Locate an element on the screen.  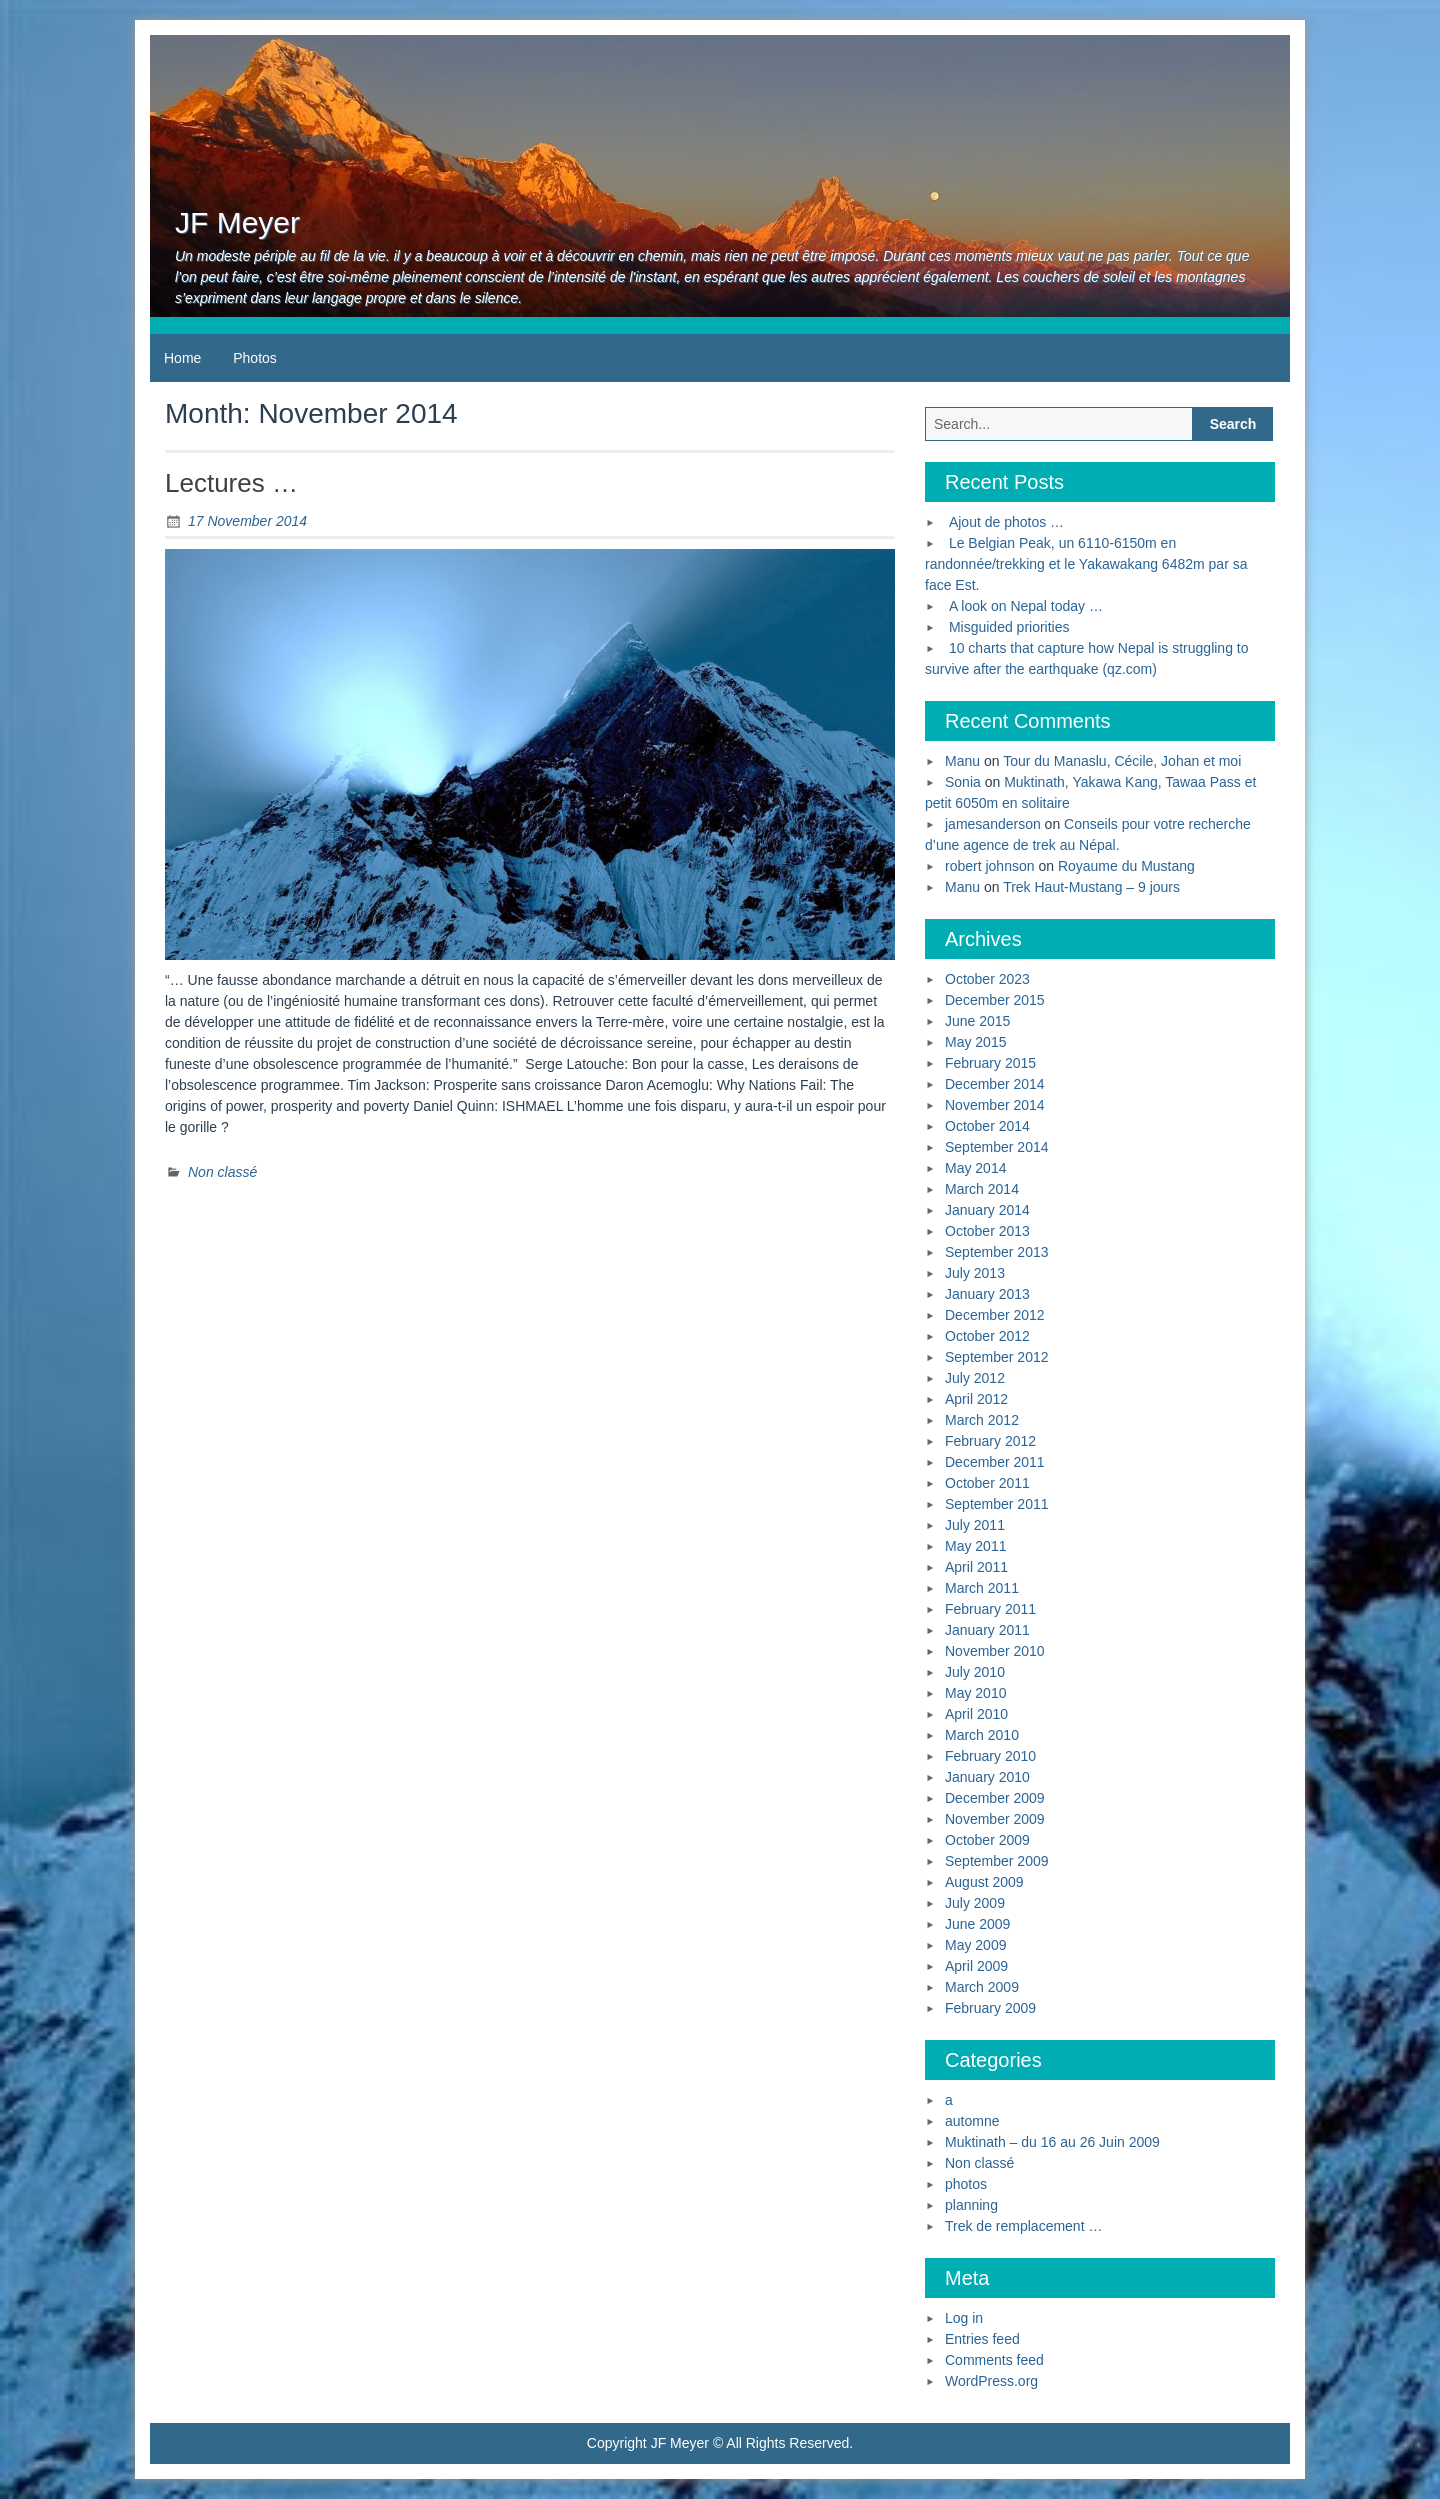
April 2011 is located at coordinates (976, 1567).